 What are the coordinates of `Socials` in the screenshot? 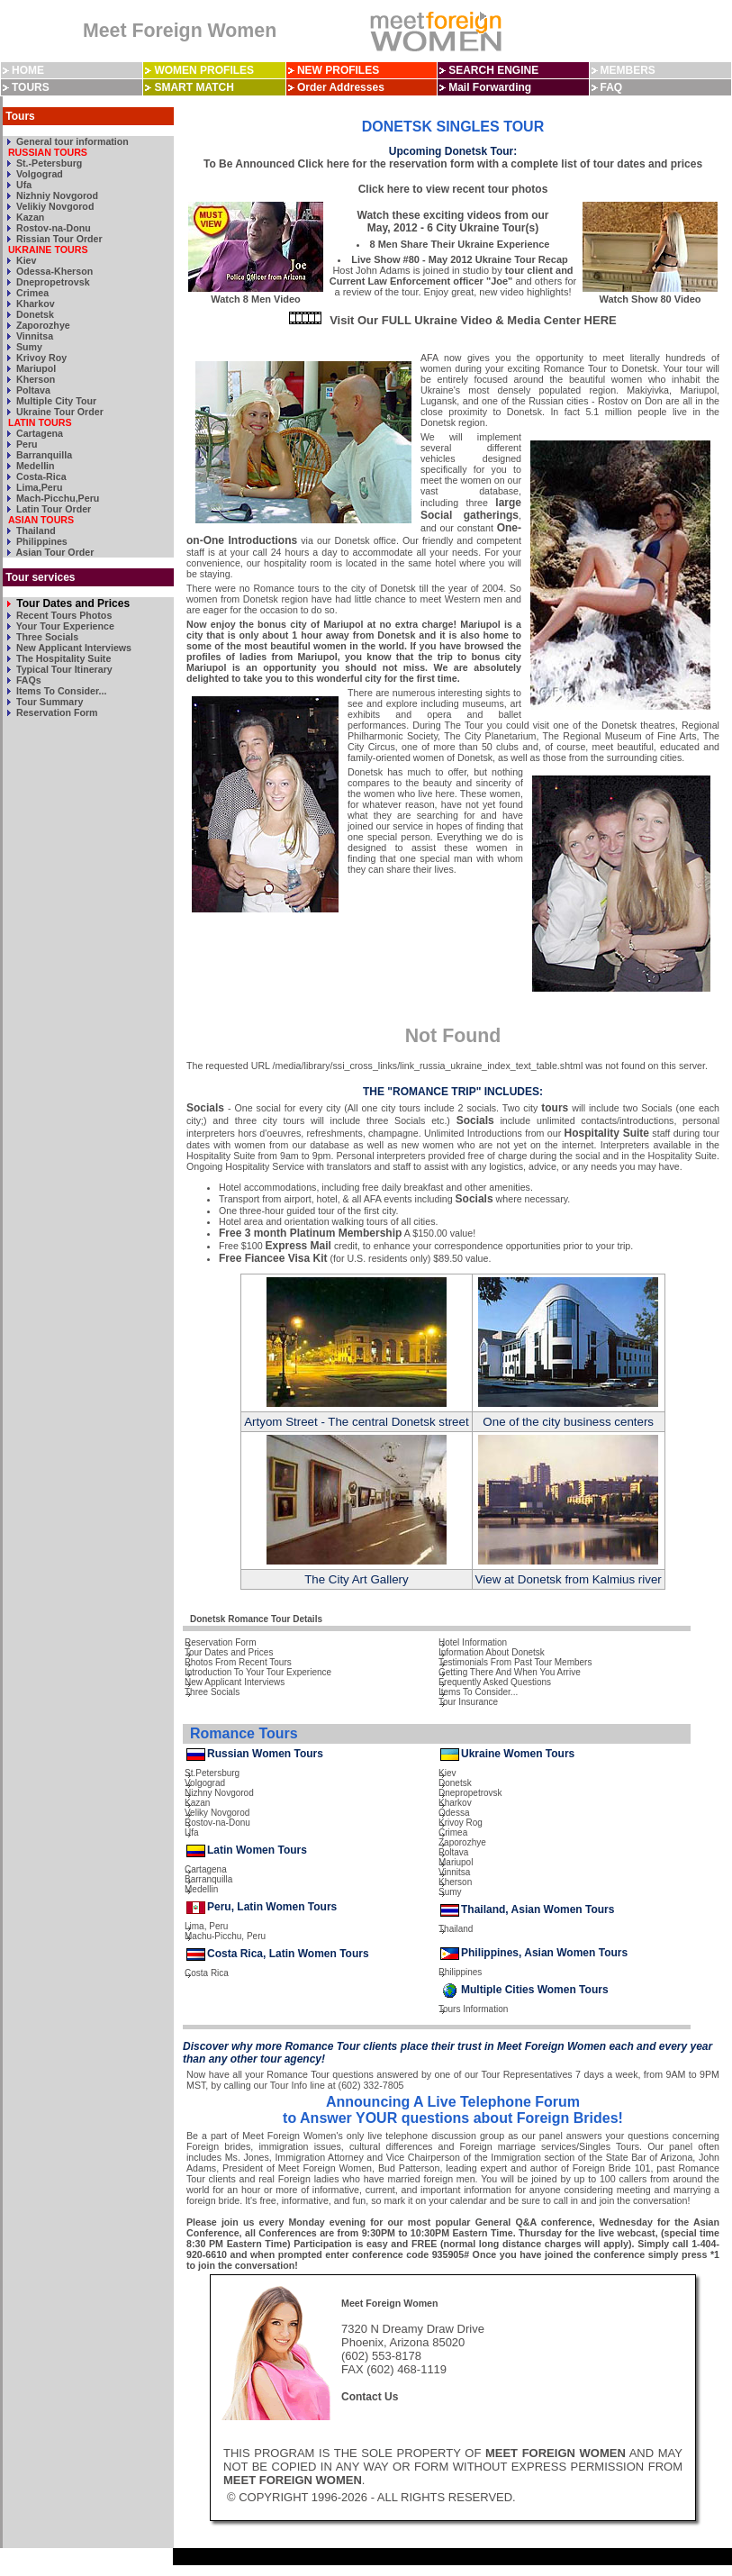 It's located at (205, 1108).